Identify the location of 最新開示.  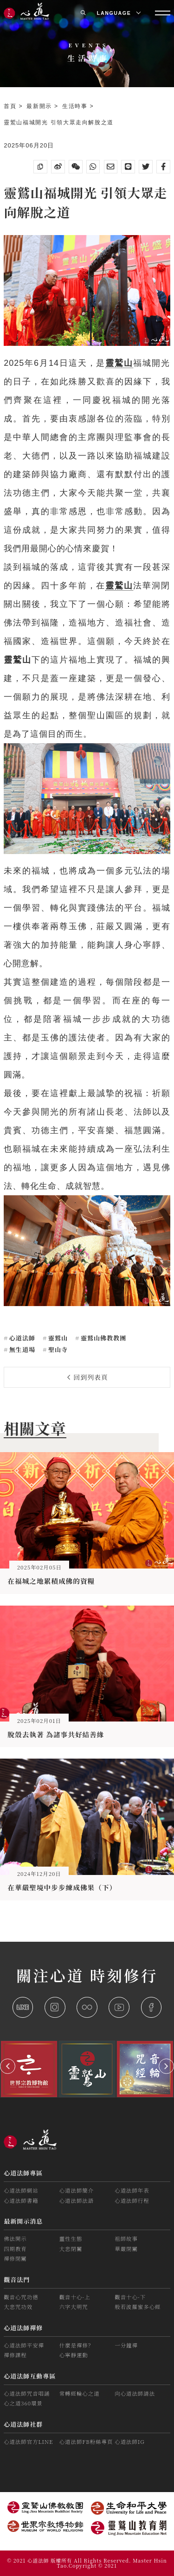
(40, 106).